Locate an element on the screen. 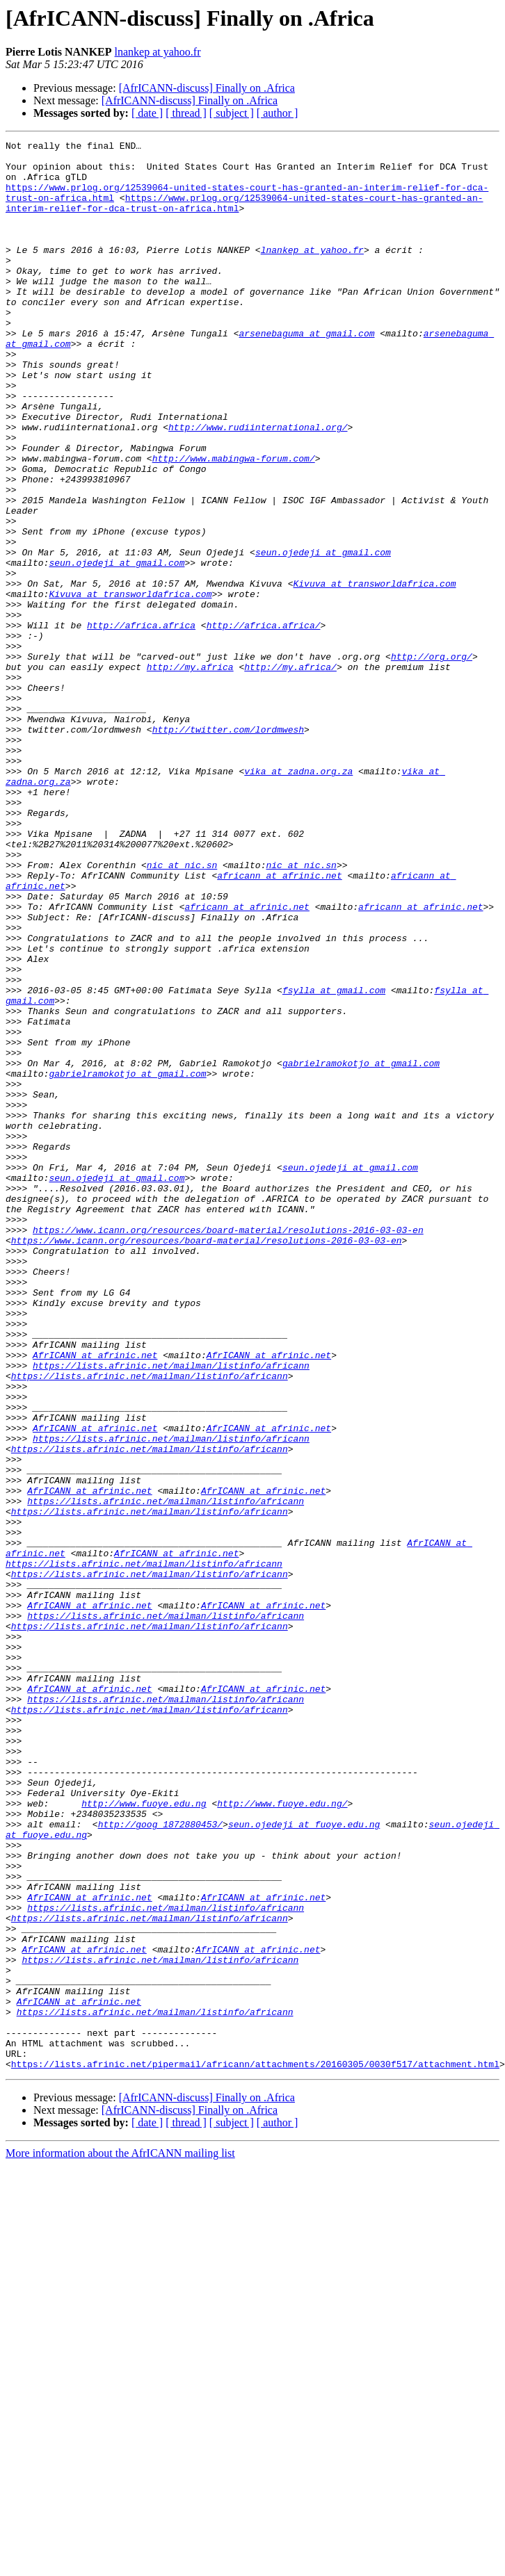 This screenshot has height=2576, width=505. http://www.fuoye.edu.ng/ is located at coordinates (282, 2136).